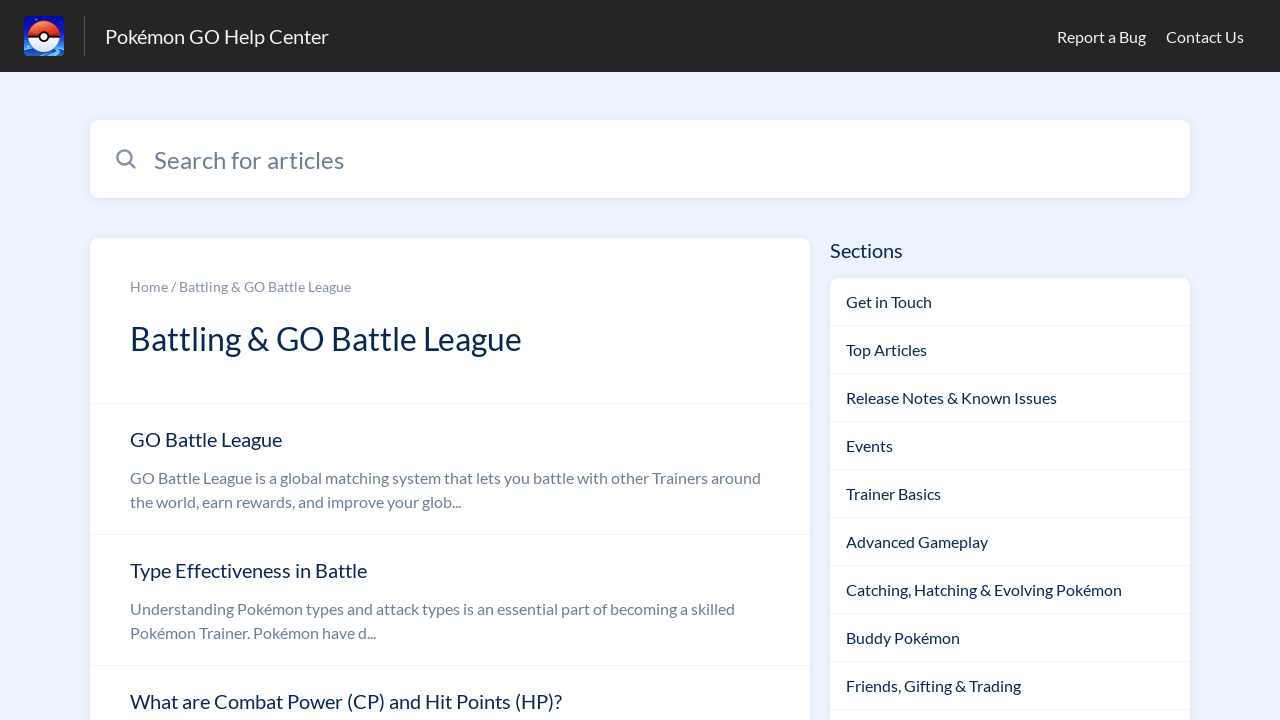 The height and width of the screenshot is (720, 1280). I want to click on Pokémon GO Help Center, so click(217, 36).